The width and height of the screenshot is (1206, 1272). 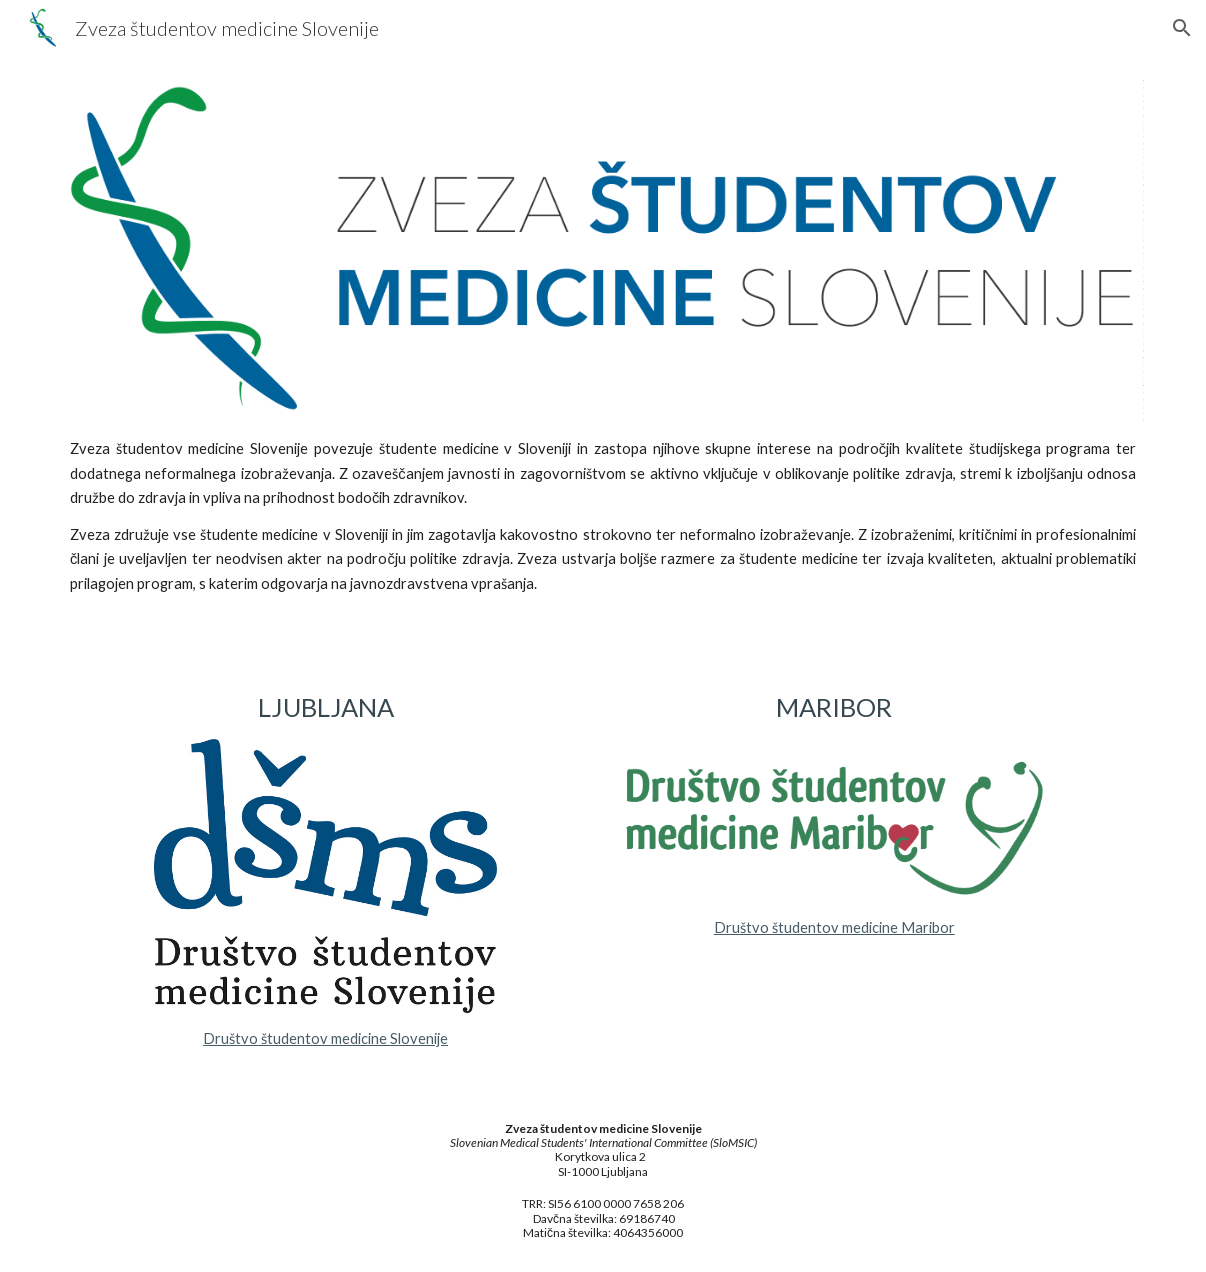 What do you see at coordinates (603, 525) in the screenshot?
I see `[main]` at bounding box center [603, 525].